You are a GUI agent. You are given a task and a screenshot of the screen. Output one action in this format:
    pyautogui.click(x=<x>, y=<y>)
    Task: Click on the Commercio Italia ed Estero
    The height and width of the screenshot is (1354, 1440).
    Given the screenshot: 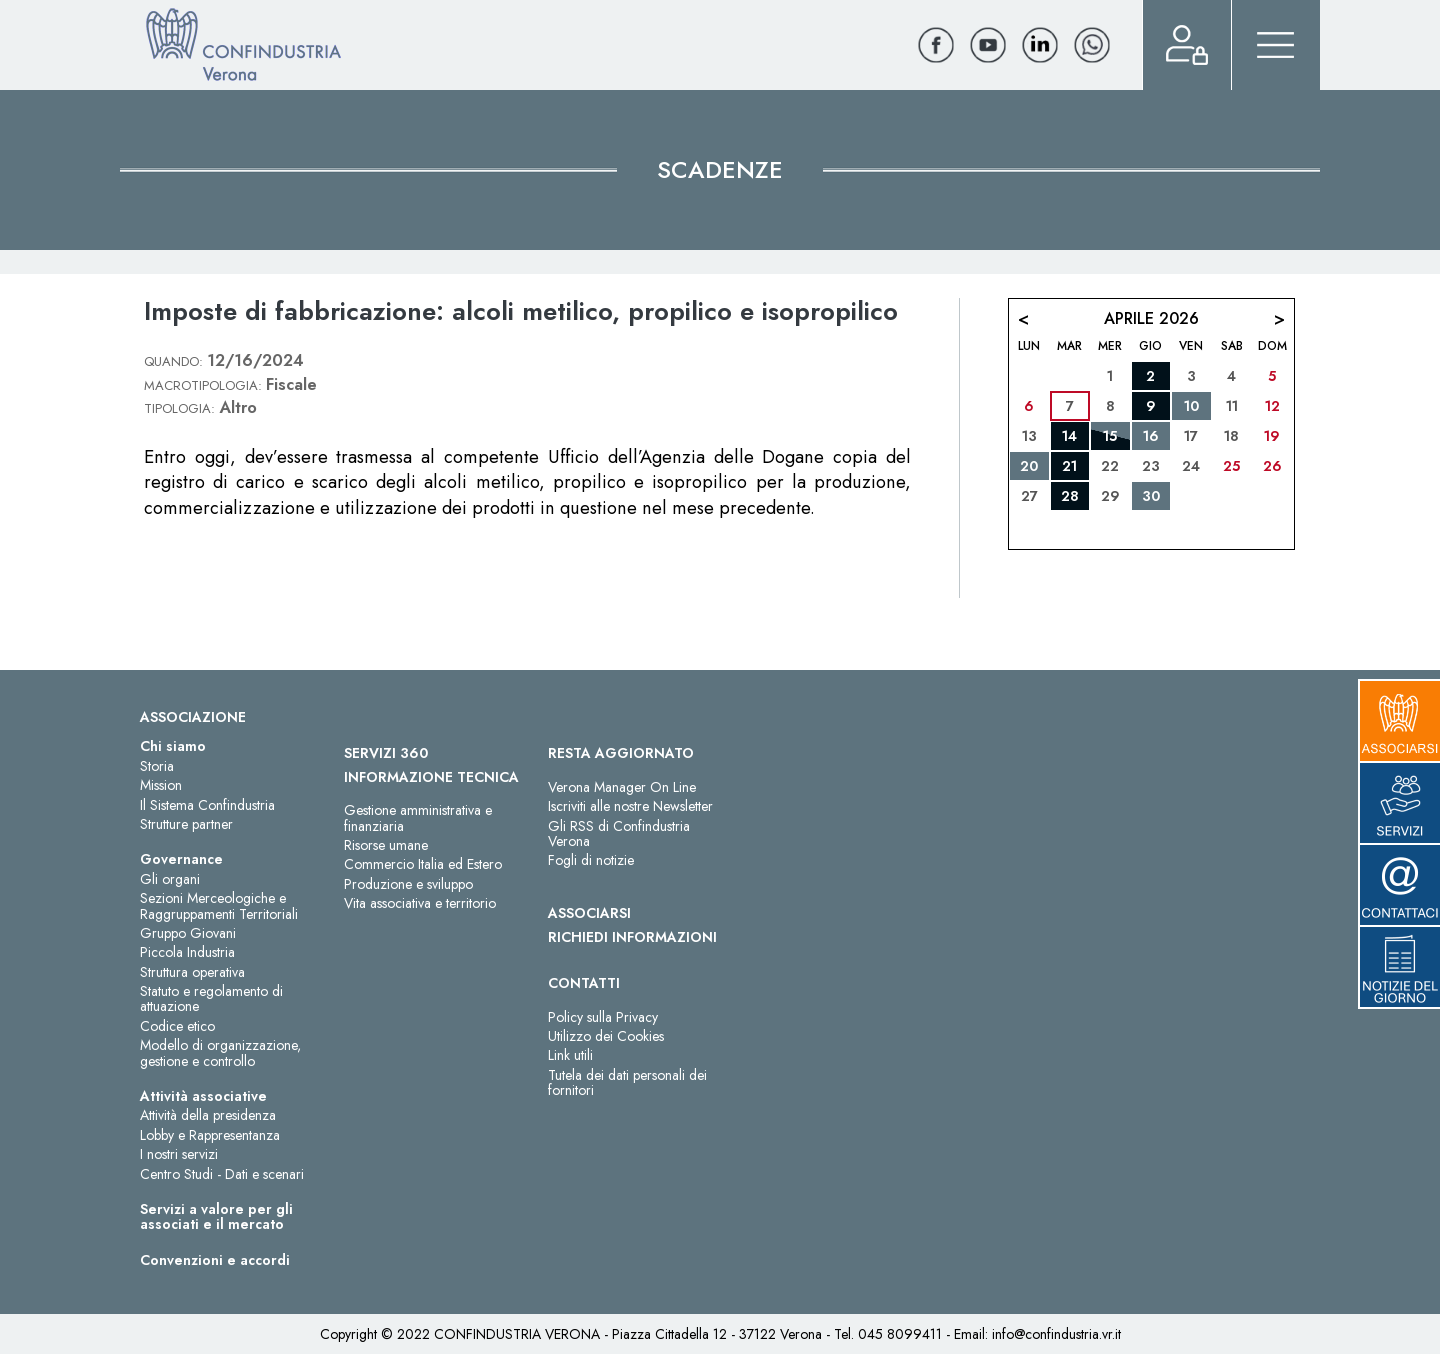 What is the action you would take?
    pyautogui.click(x=423, y=864)
    